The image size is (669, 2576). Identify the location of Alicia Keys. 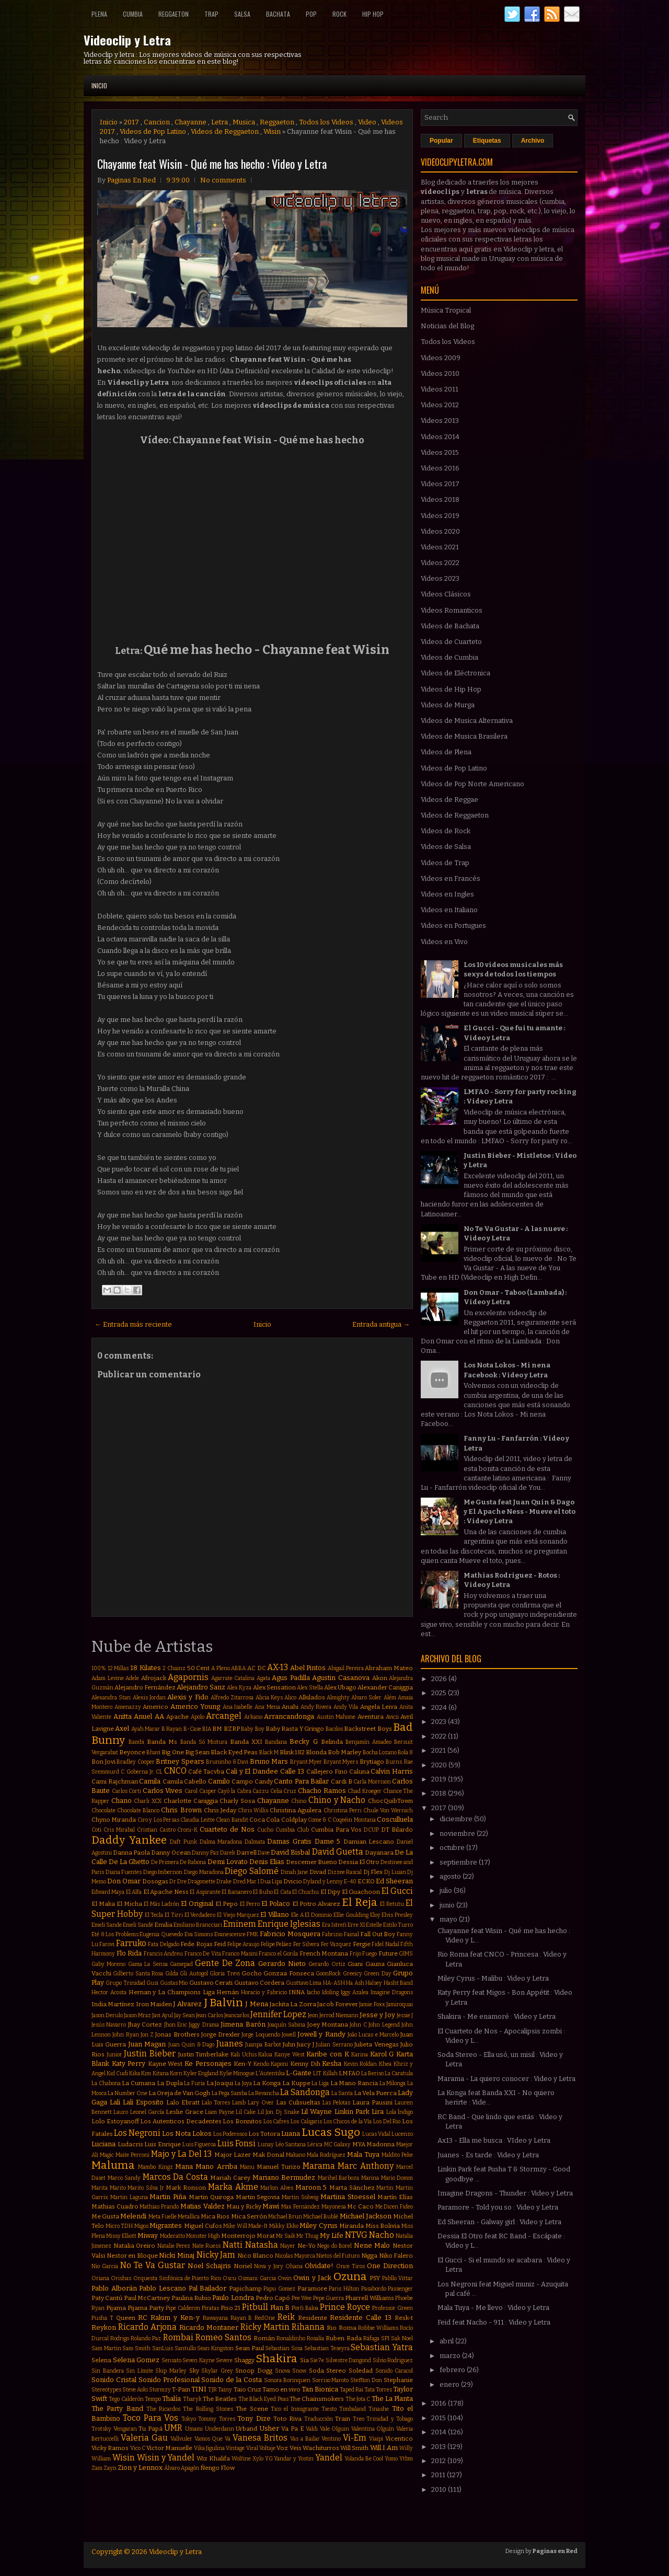
(269, 1697).